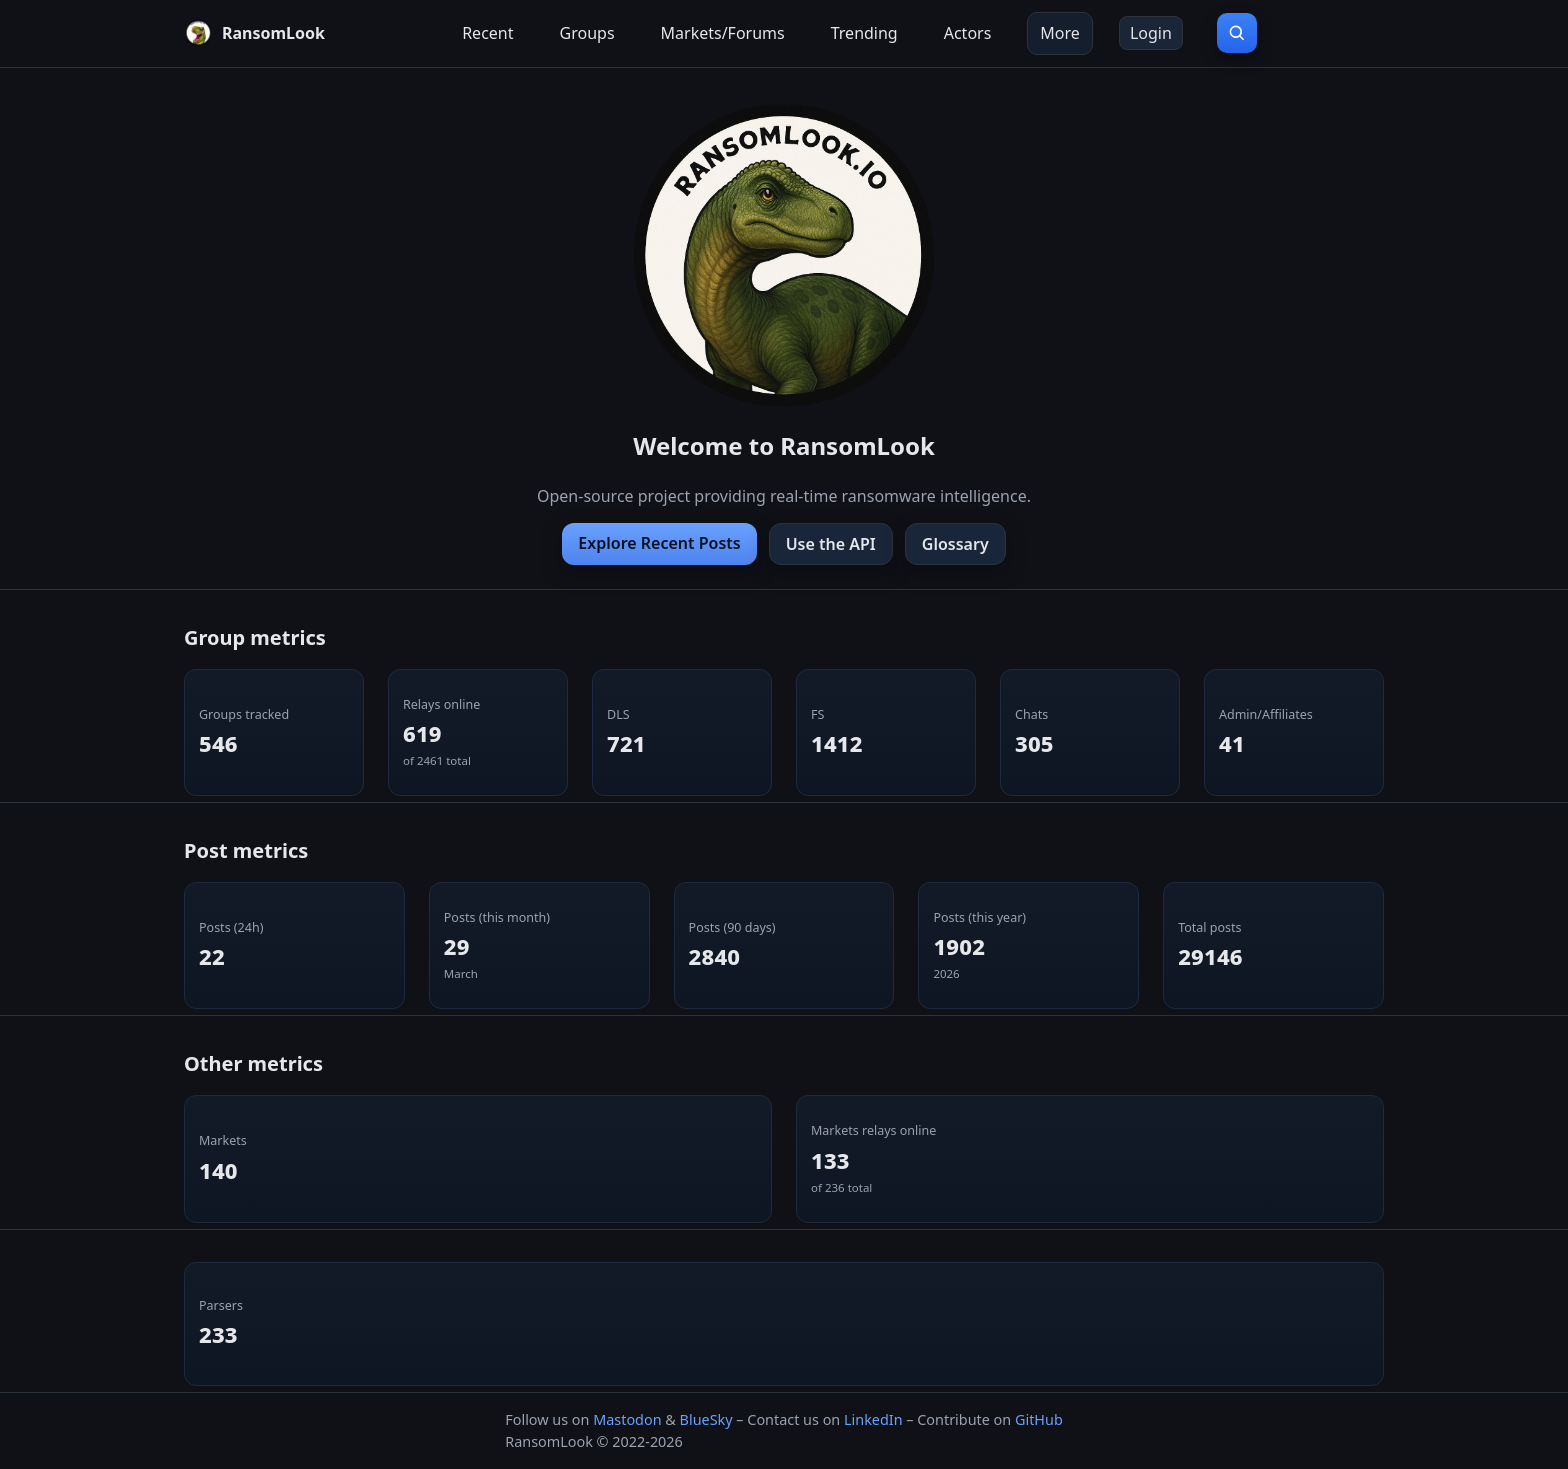 Image resolution: width=1568 pixels, height=1469 pixels. I want to click on Explore Recent Posts, so click(659, 543).